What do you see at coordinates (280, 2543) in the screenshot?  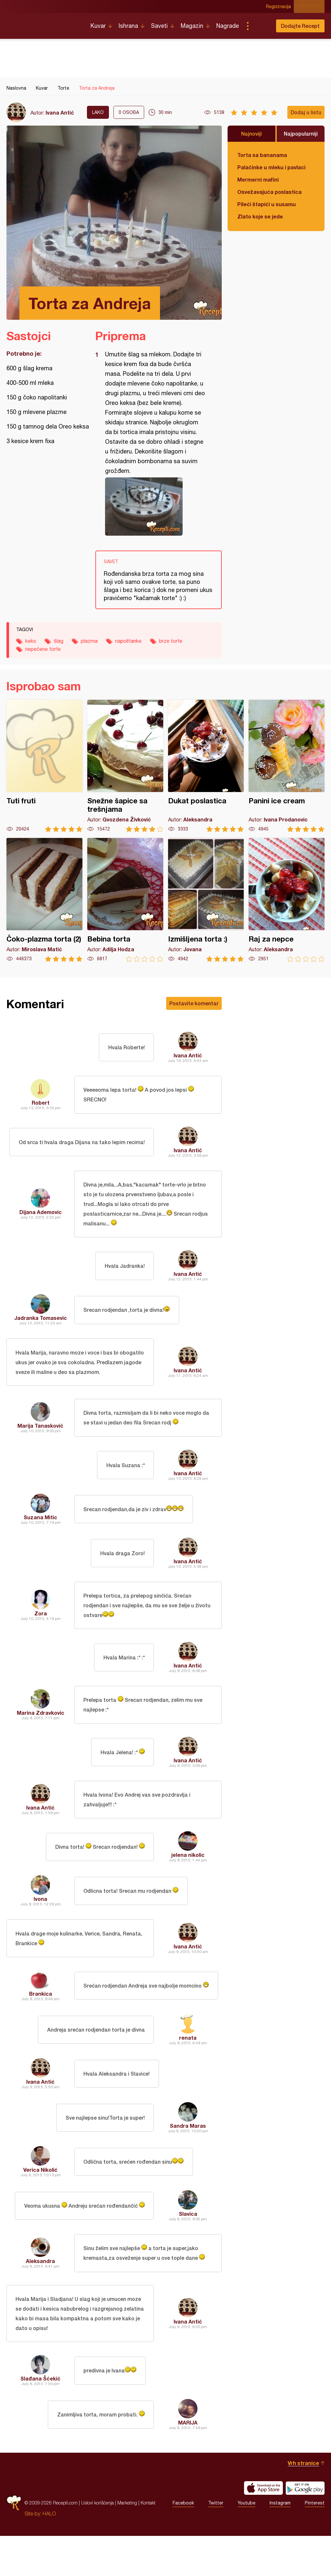 I see `Instagram` at bounding box center [280, 2543].